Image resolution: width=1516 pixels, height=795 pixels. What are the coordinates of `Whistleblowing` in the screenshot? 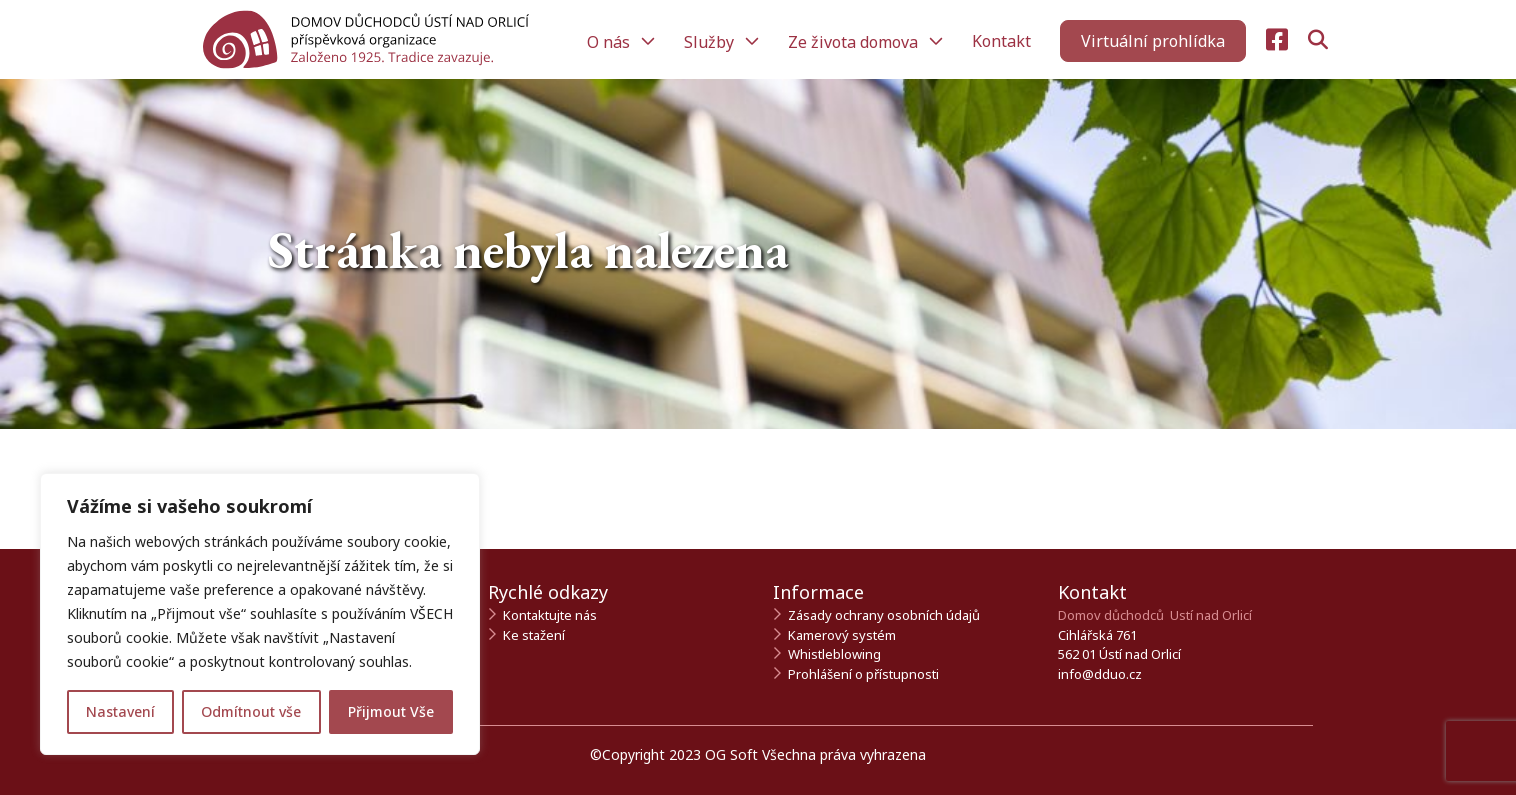 It's located at (834, 654).